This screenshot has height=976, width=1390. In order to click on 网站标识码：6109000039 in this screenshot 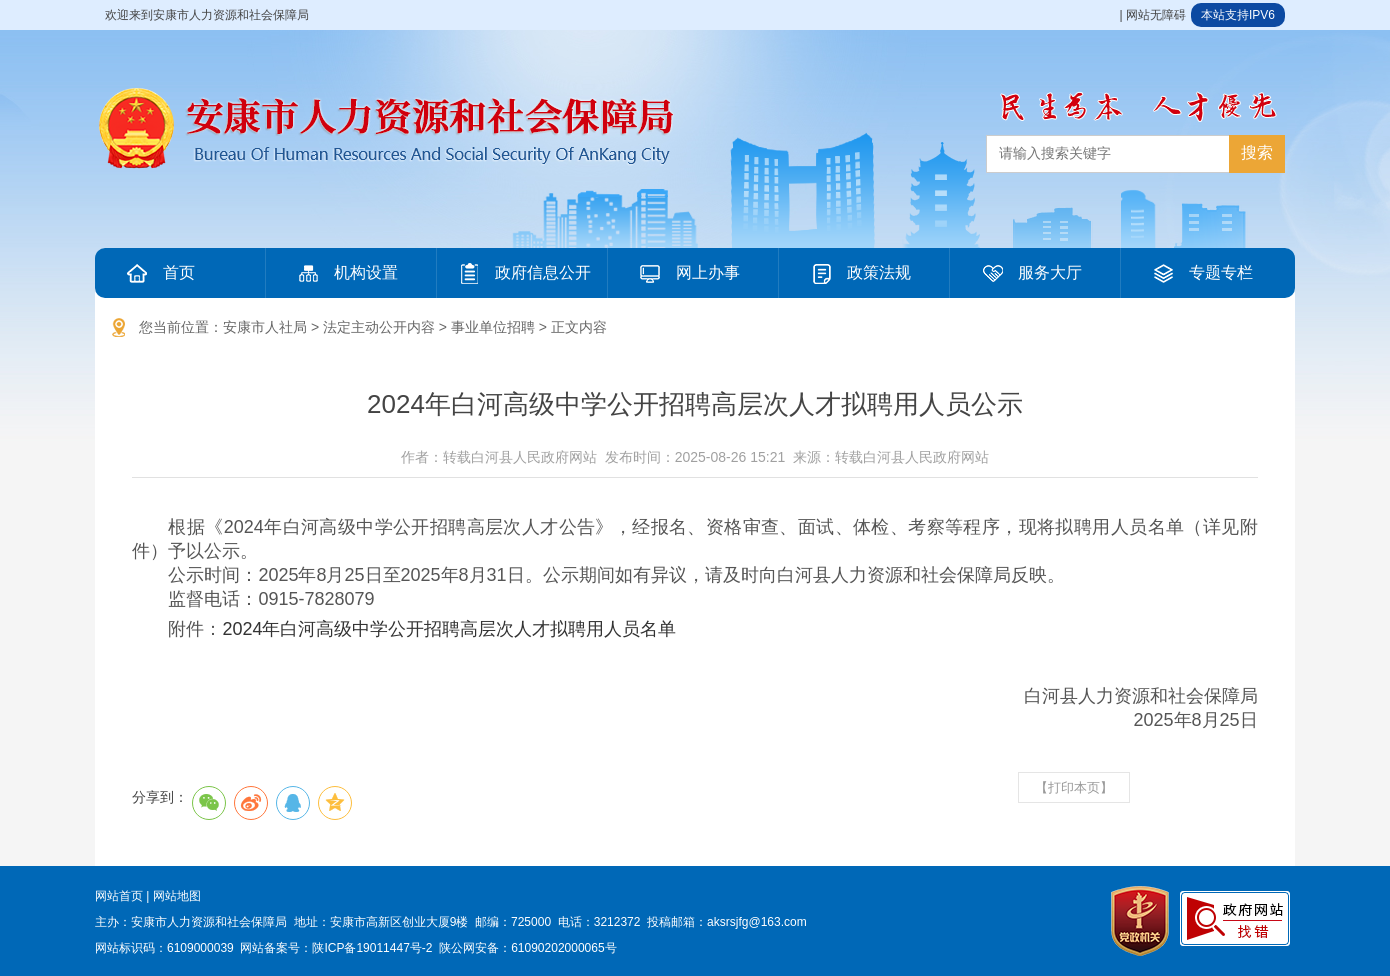, I will do `click(164, 948)`.